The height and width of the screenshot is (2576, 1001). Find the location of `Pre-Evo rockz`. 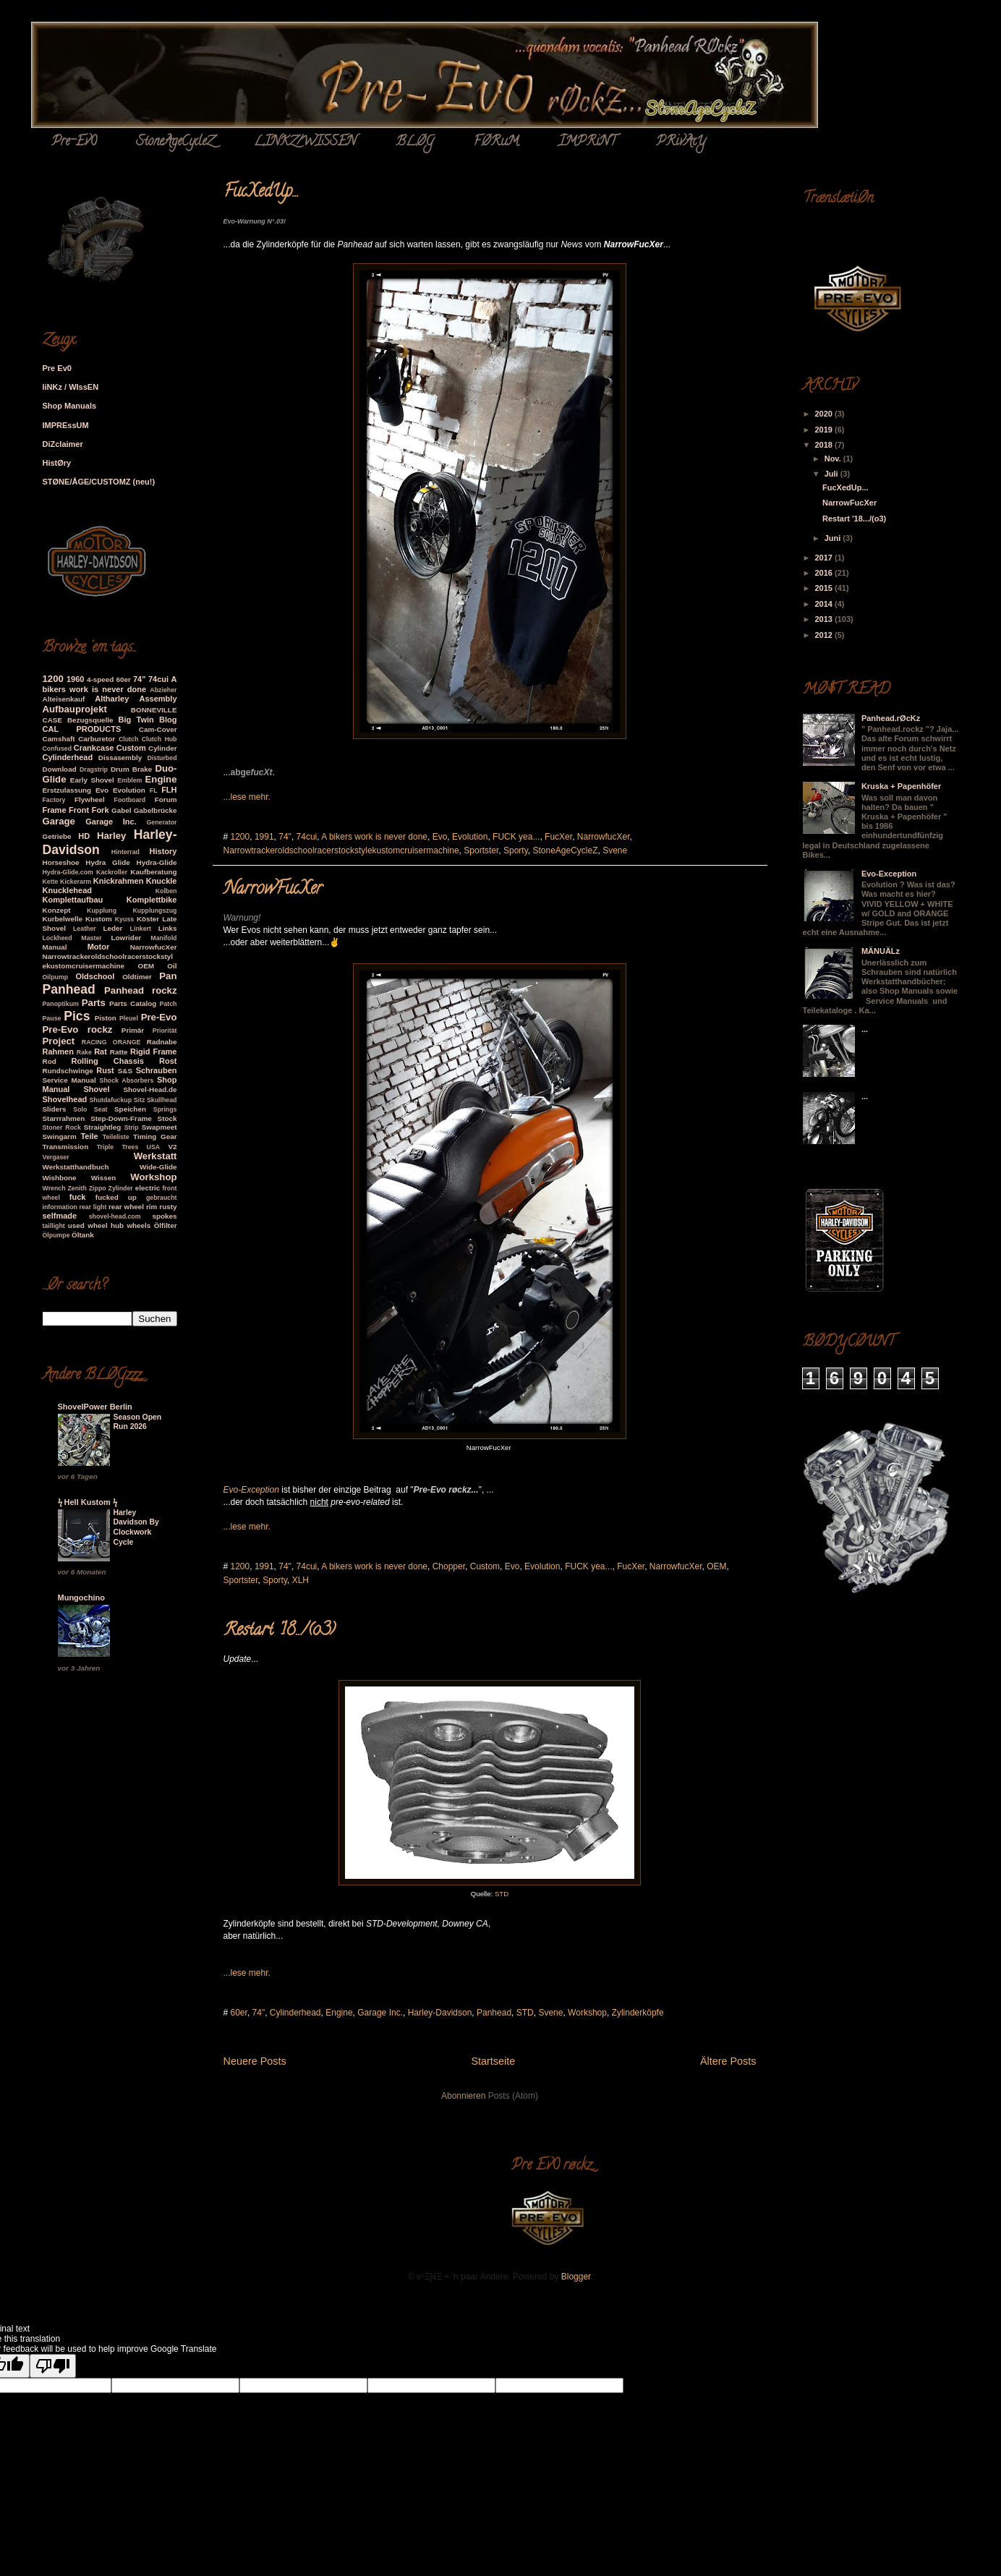

Pre-Evo rockz is located at coordinates (78, 1029).